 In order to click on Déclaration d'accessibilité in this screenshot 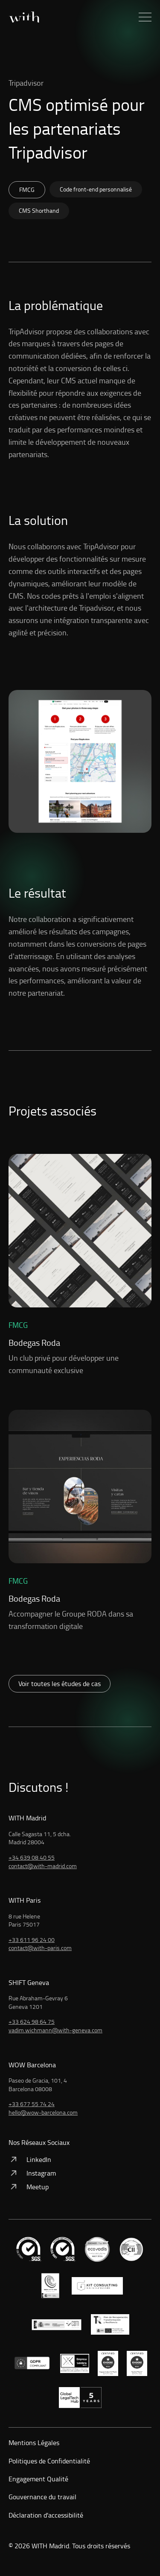, I will do `click(46, 2515)`.